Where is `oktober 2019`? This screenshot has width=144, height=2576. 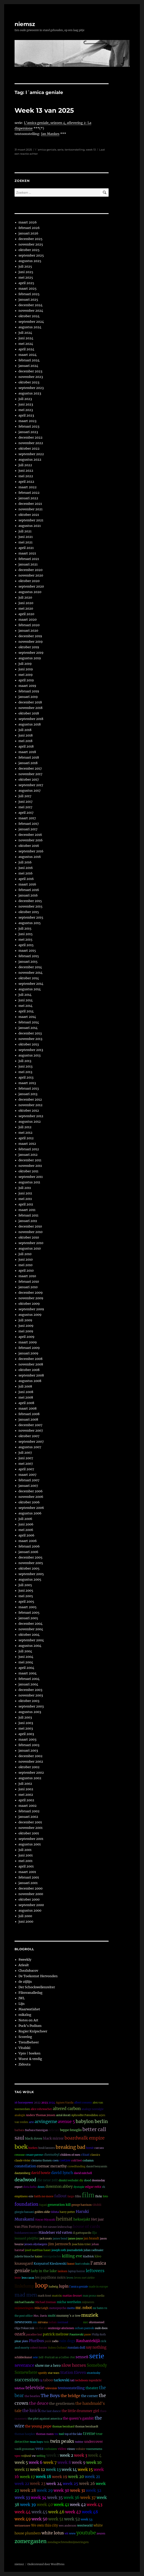 oktober 2019 is located at coordinates (28, 647).